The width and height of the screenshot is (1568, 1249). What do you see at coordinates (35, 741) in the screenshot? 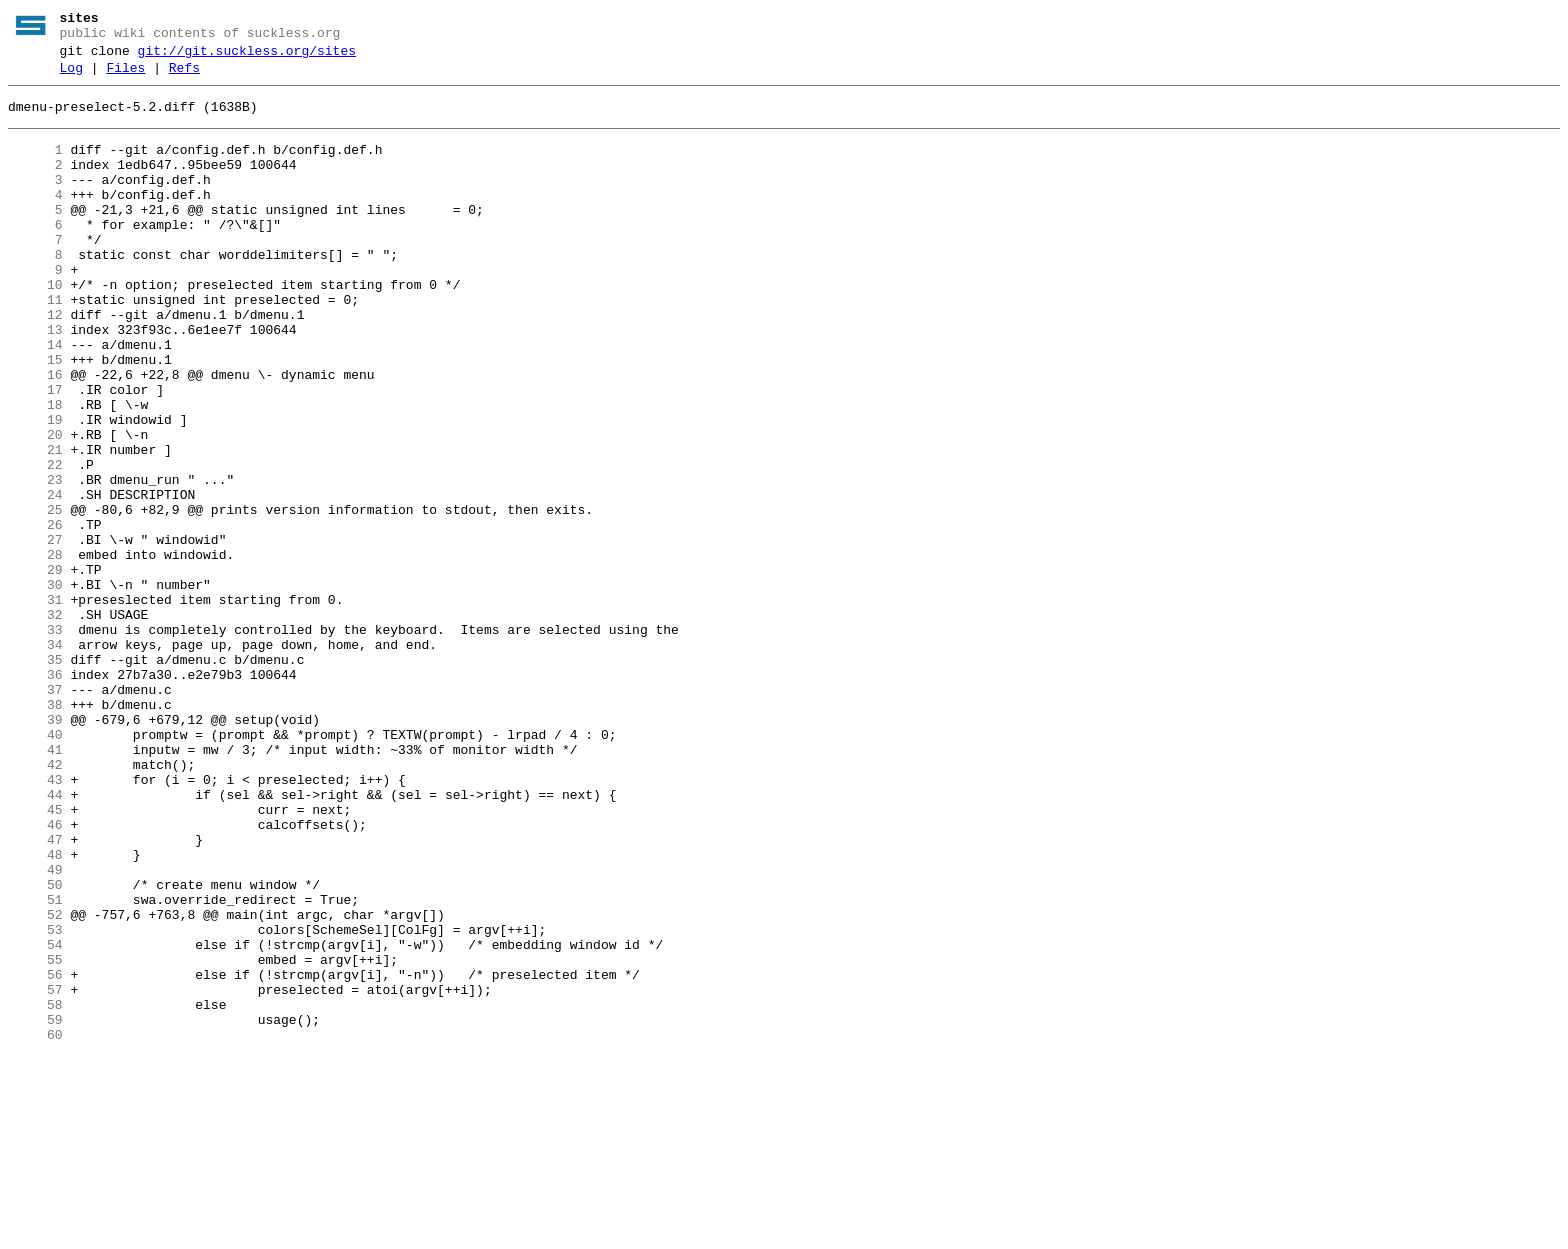
I see `33` at bounding box center [35, 741].